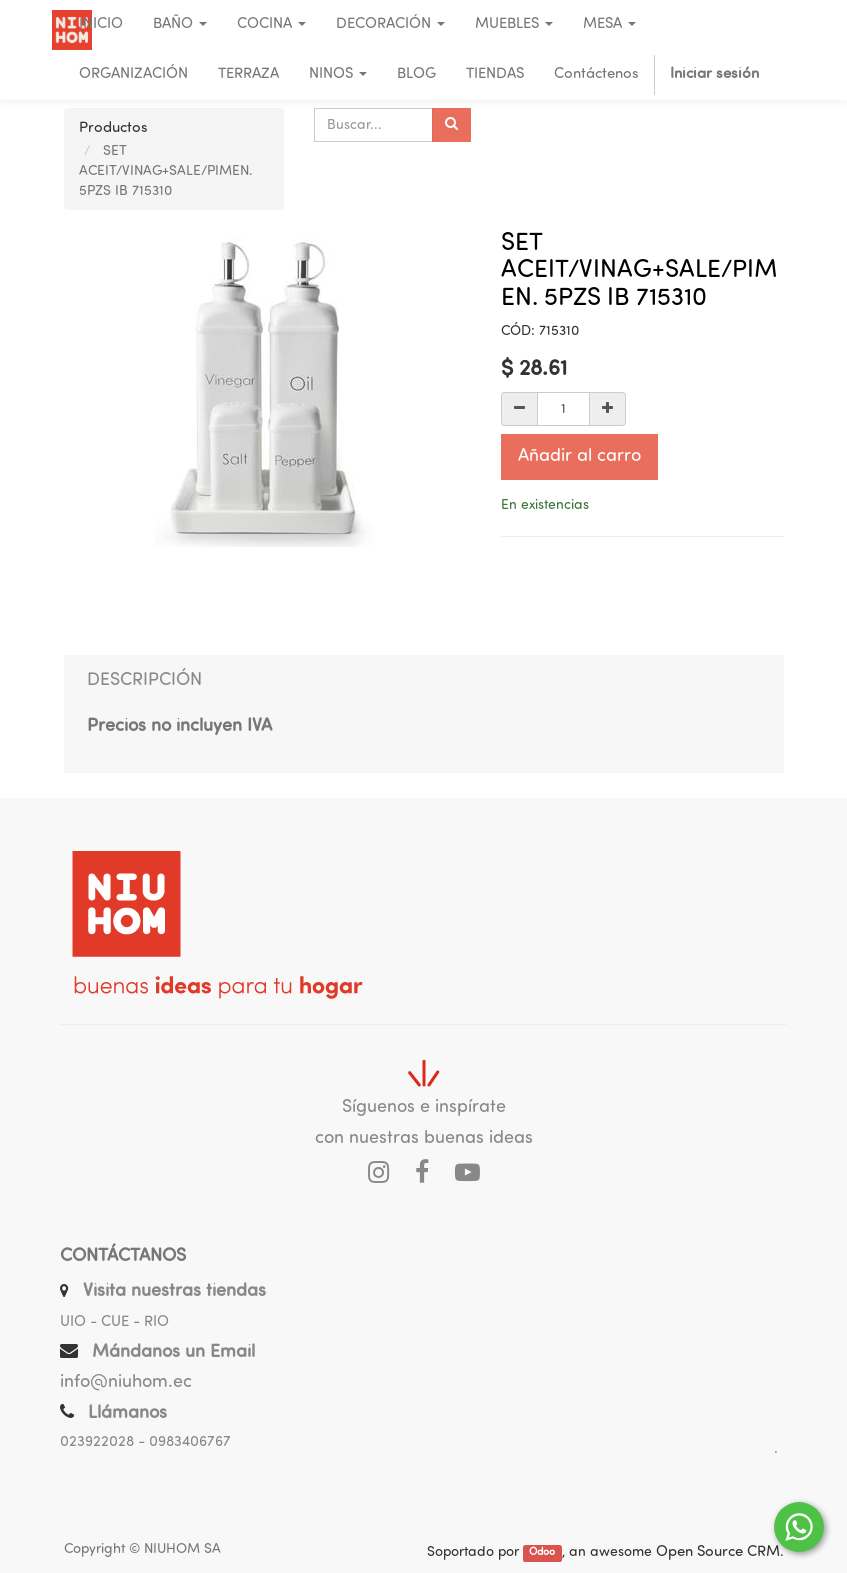 The height and width of the screenshot is (1573, 847). What do you see at coordinates (718, 1552) in the screenshot?
I see `Open Source CRM` at bounding box center [718, 1552].